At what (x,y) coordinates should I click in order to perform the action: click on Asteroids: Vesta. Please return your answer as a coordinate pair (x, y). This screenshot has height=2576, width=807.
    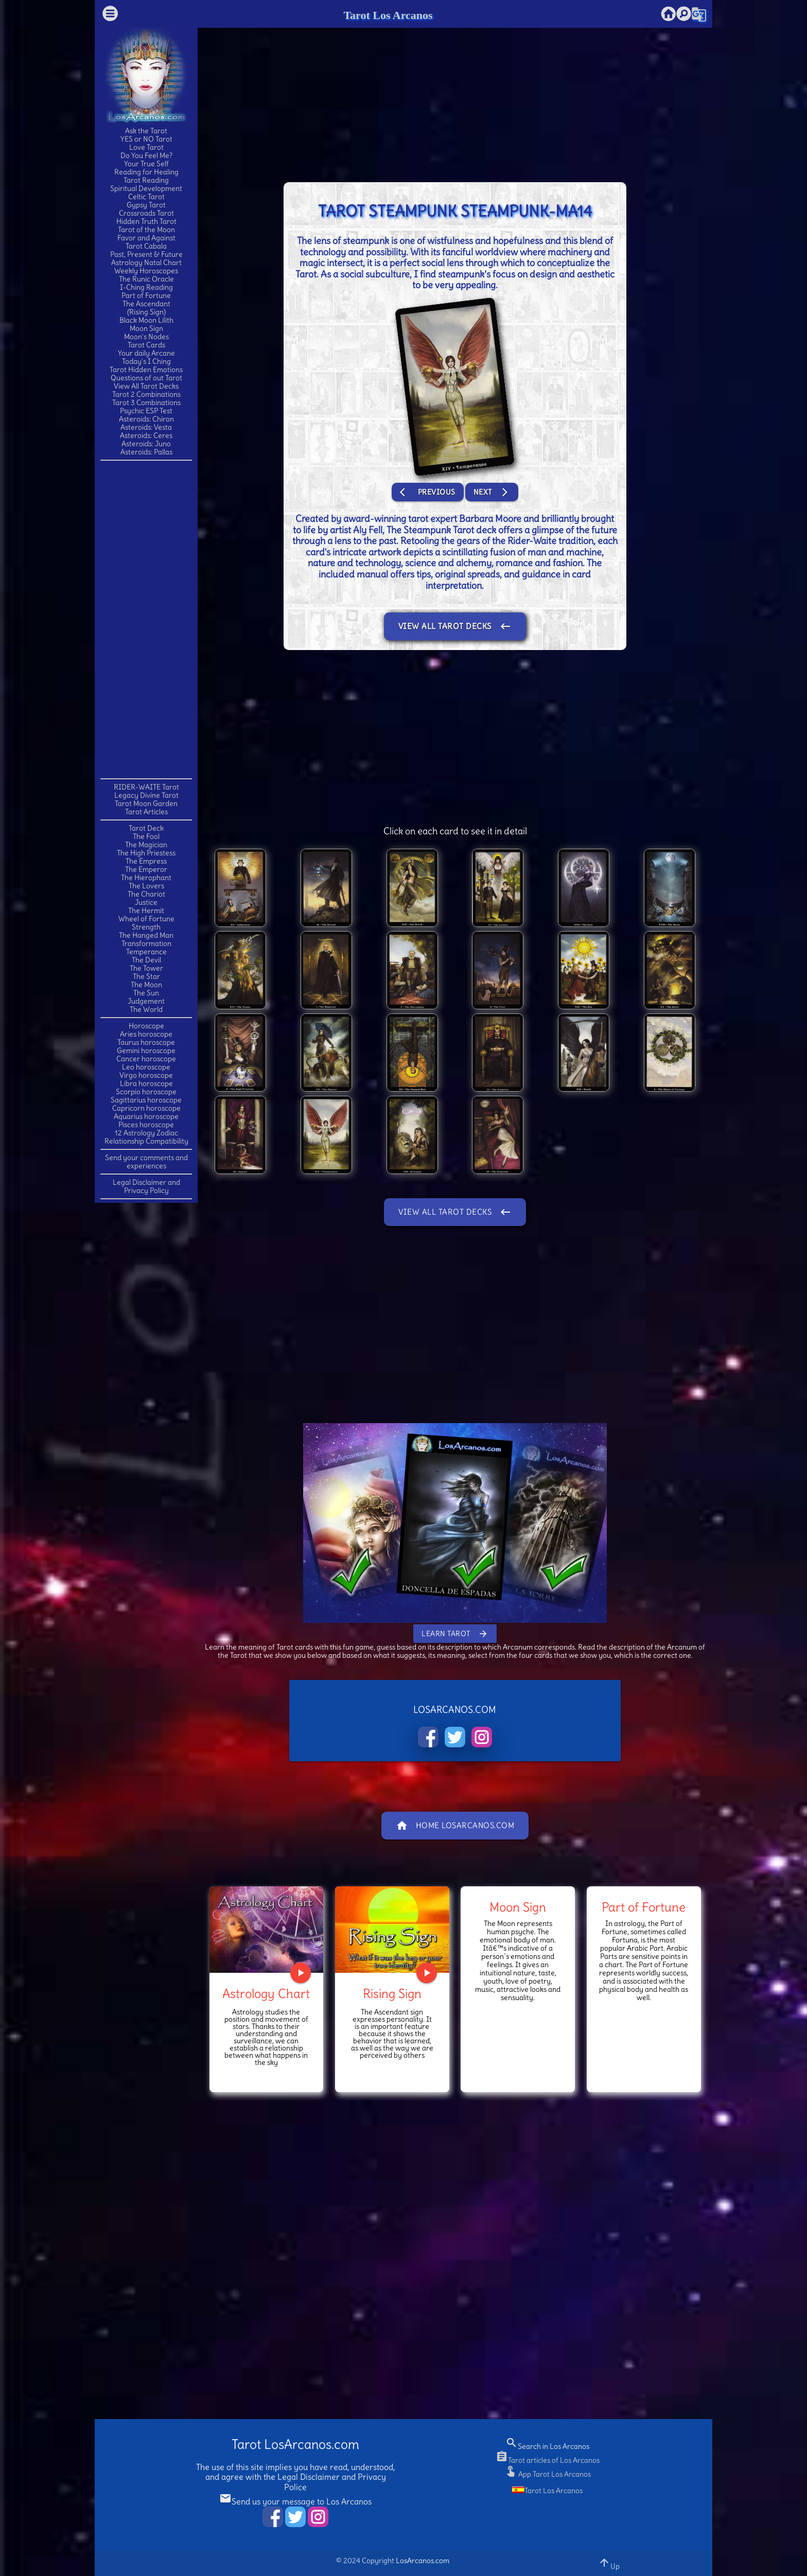
    Looking at the image, I should click on (146, 427).